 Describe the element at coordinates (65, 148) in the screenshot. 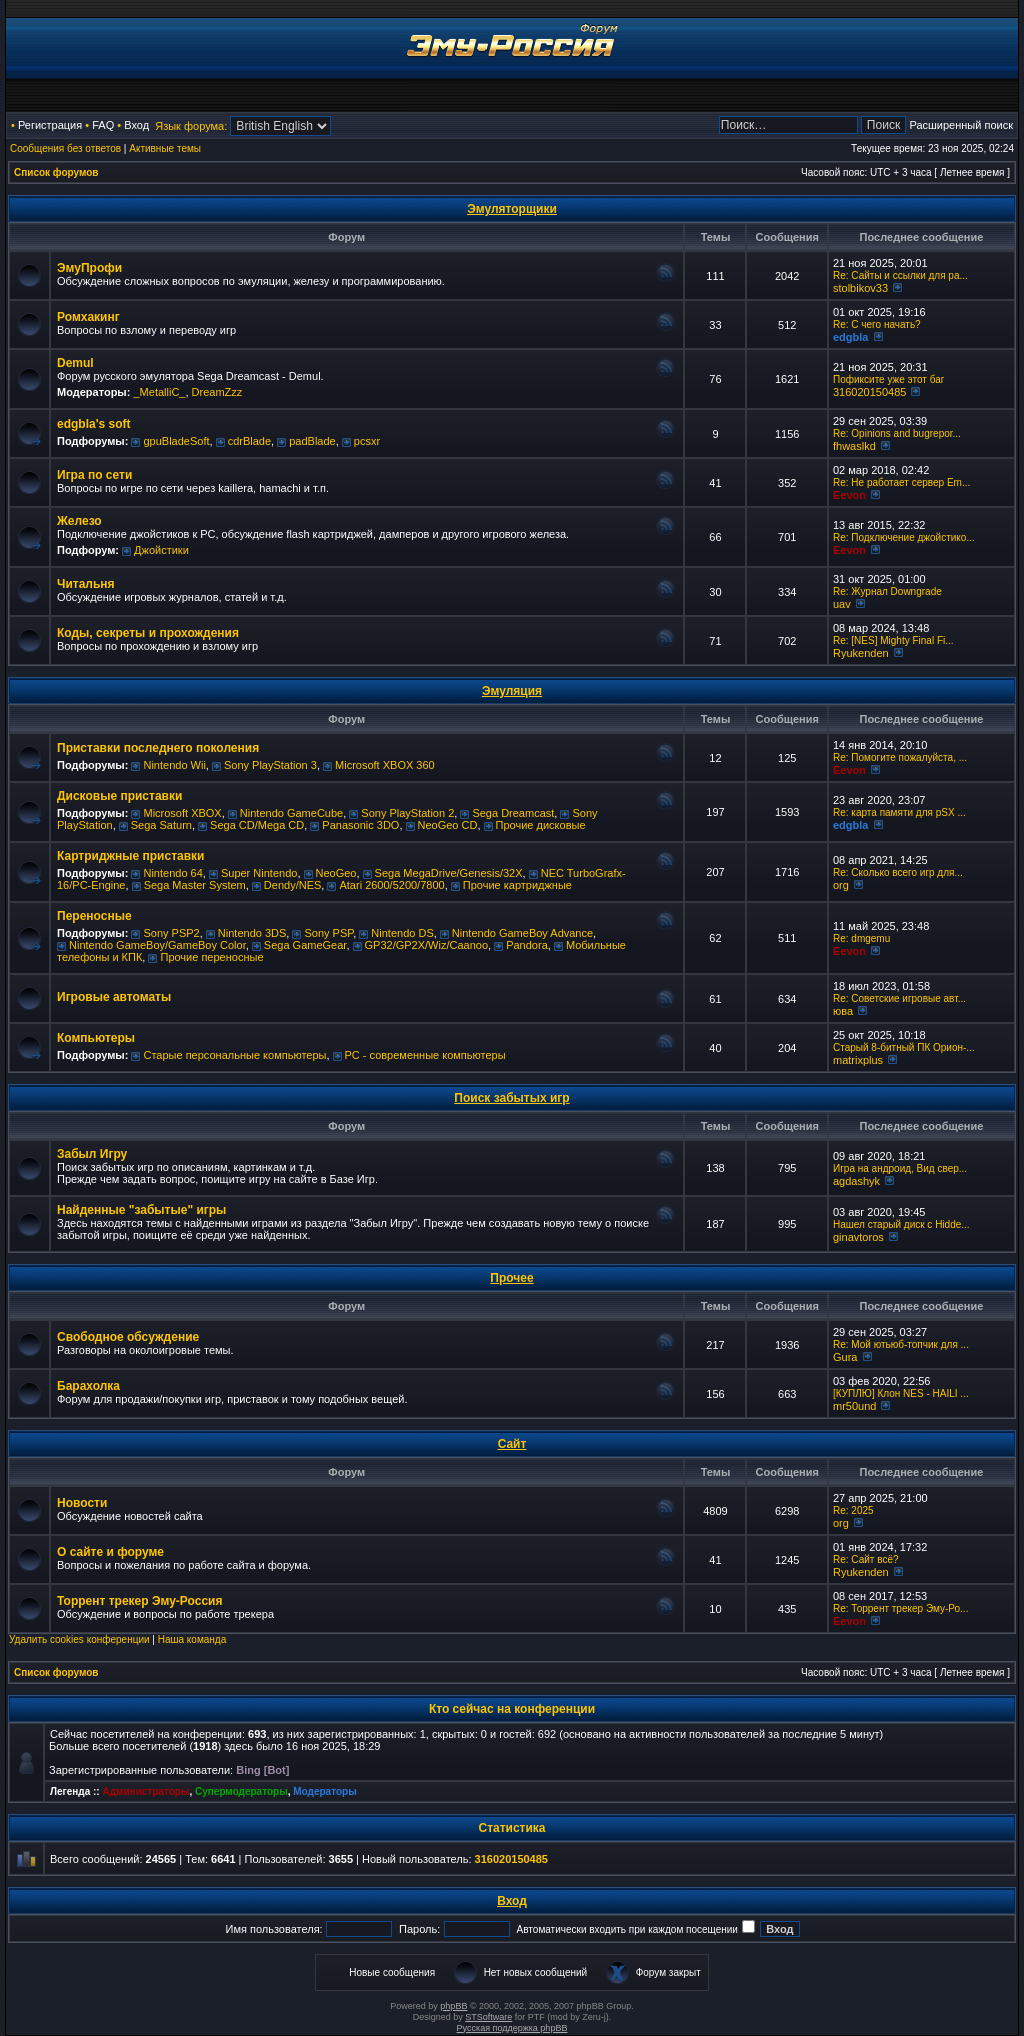

I see `Сообщения без ответов` at that location.